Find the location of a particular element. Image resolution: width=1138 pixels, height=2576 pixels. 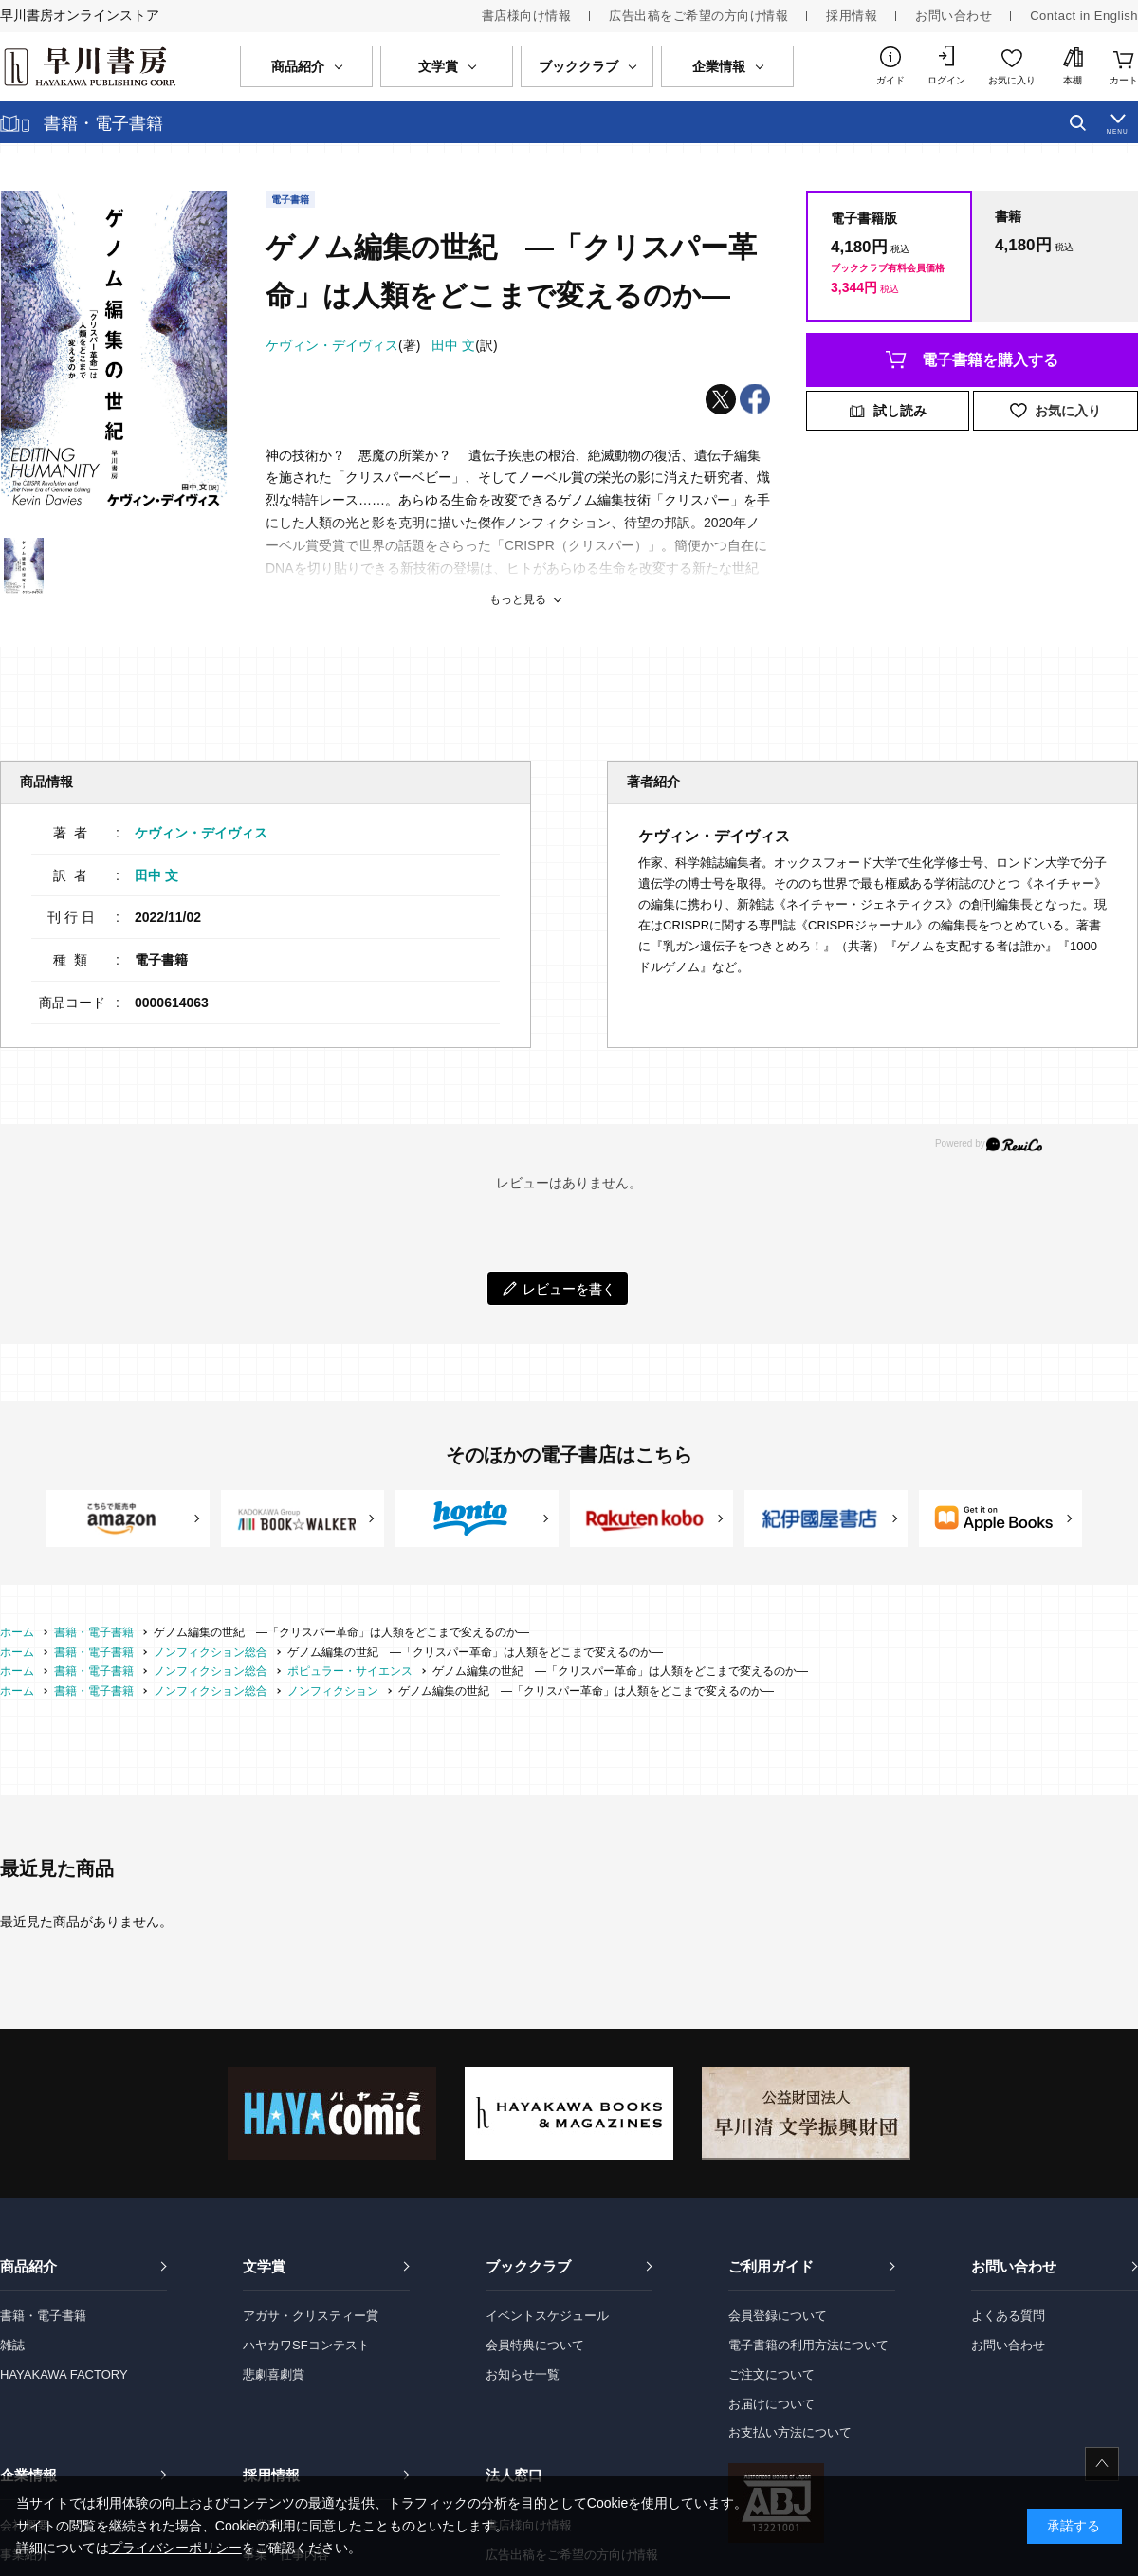

アガサ・クリスティー賞 is located at coordinates (310, 2316).